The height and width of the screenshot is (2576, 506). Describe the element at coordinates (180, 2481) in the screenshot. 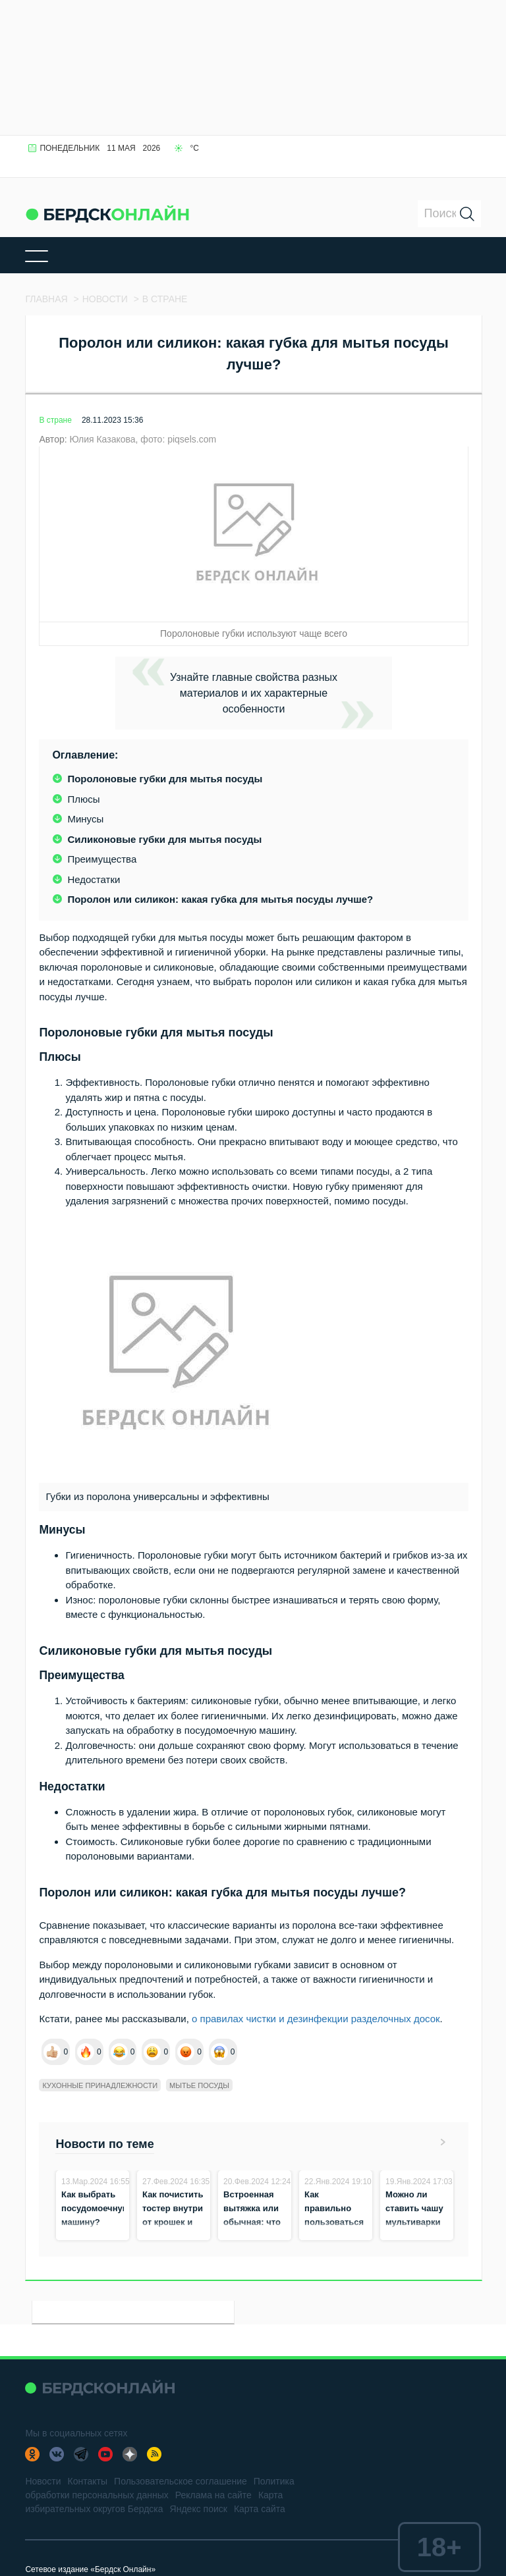

I see `Пользовательское соглашение` at that location.